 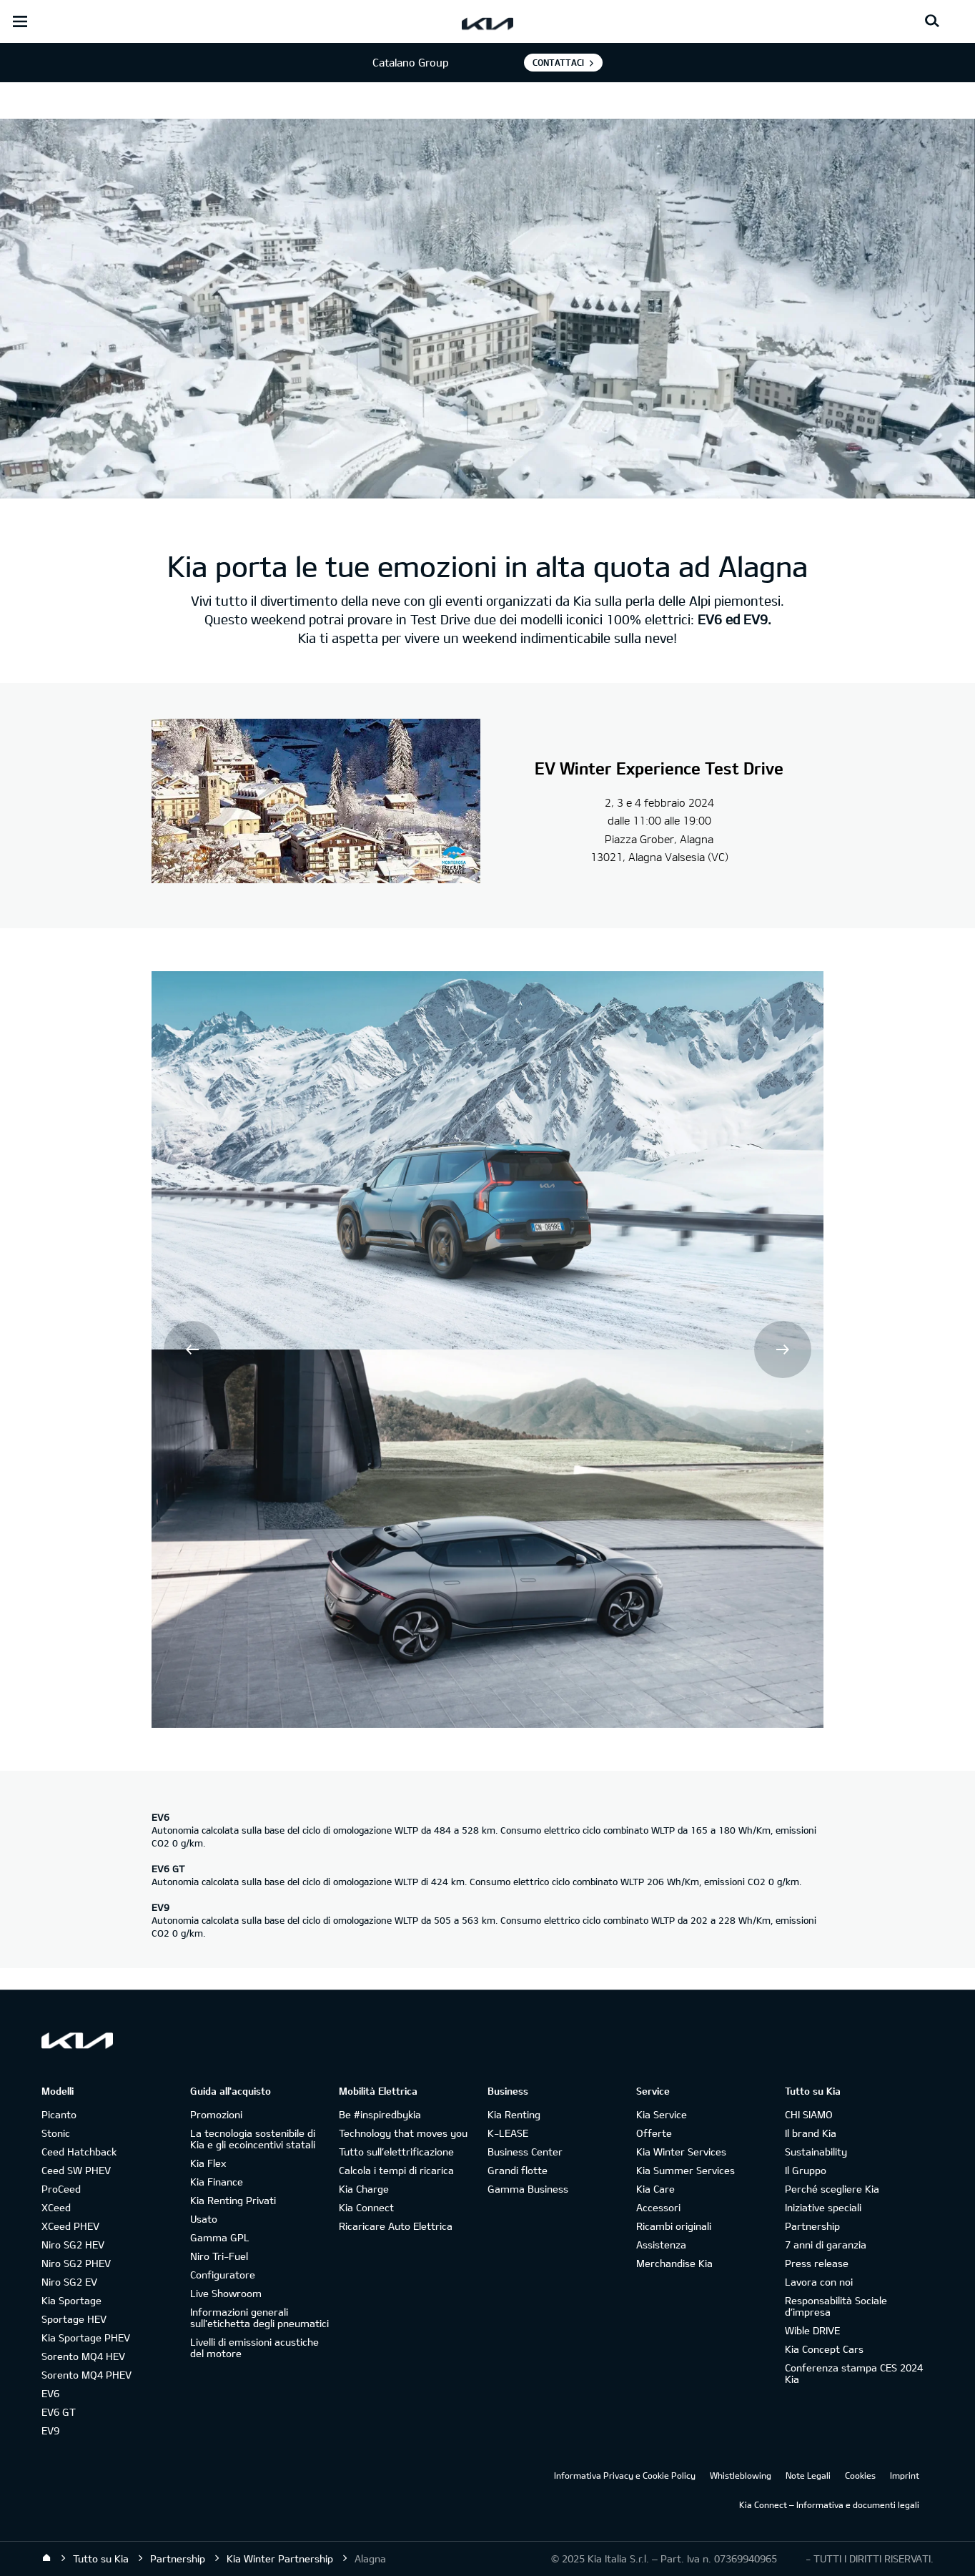 I want to click on Merchandise Kia, so click(x=674, y=2263).